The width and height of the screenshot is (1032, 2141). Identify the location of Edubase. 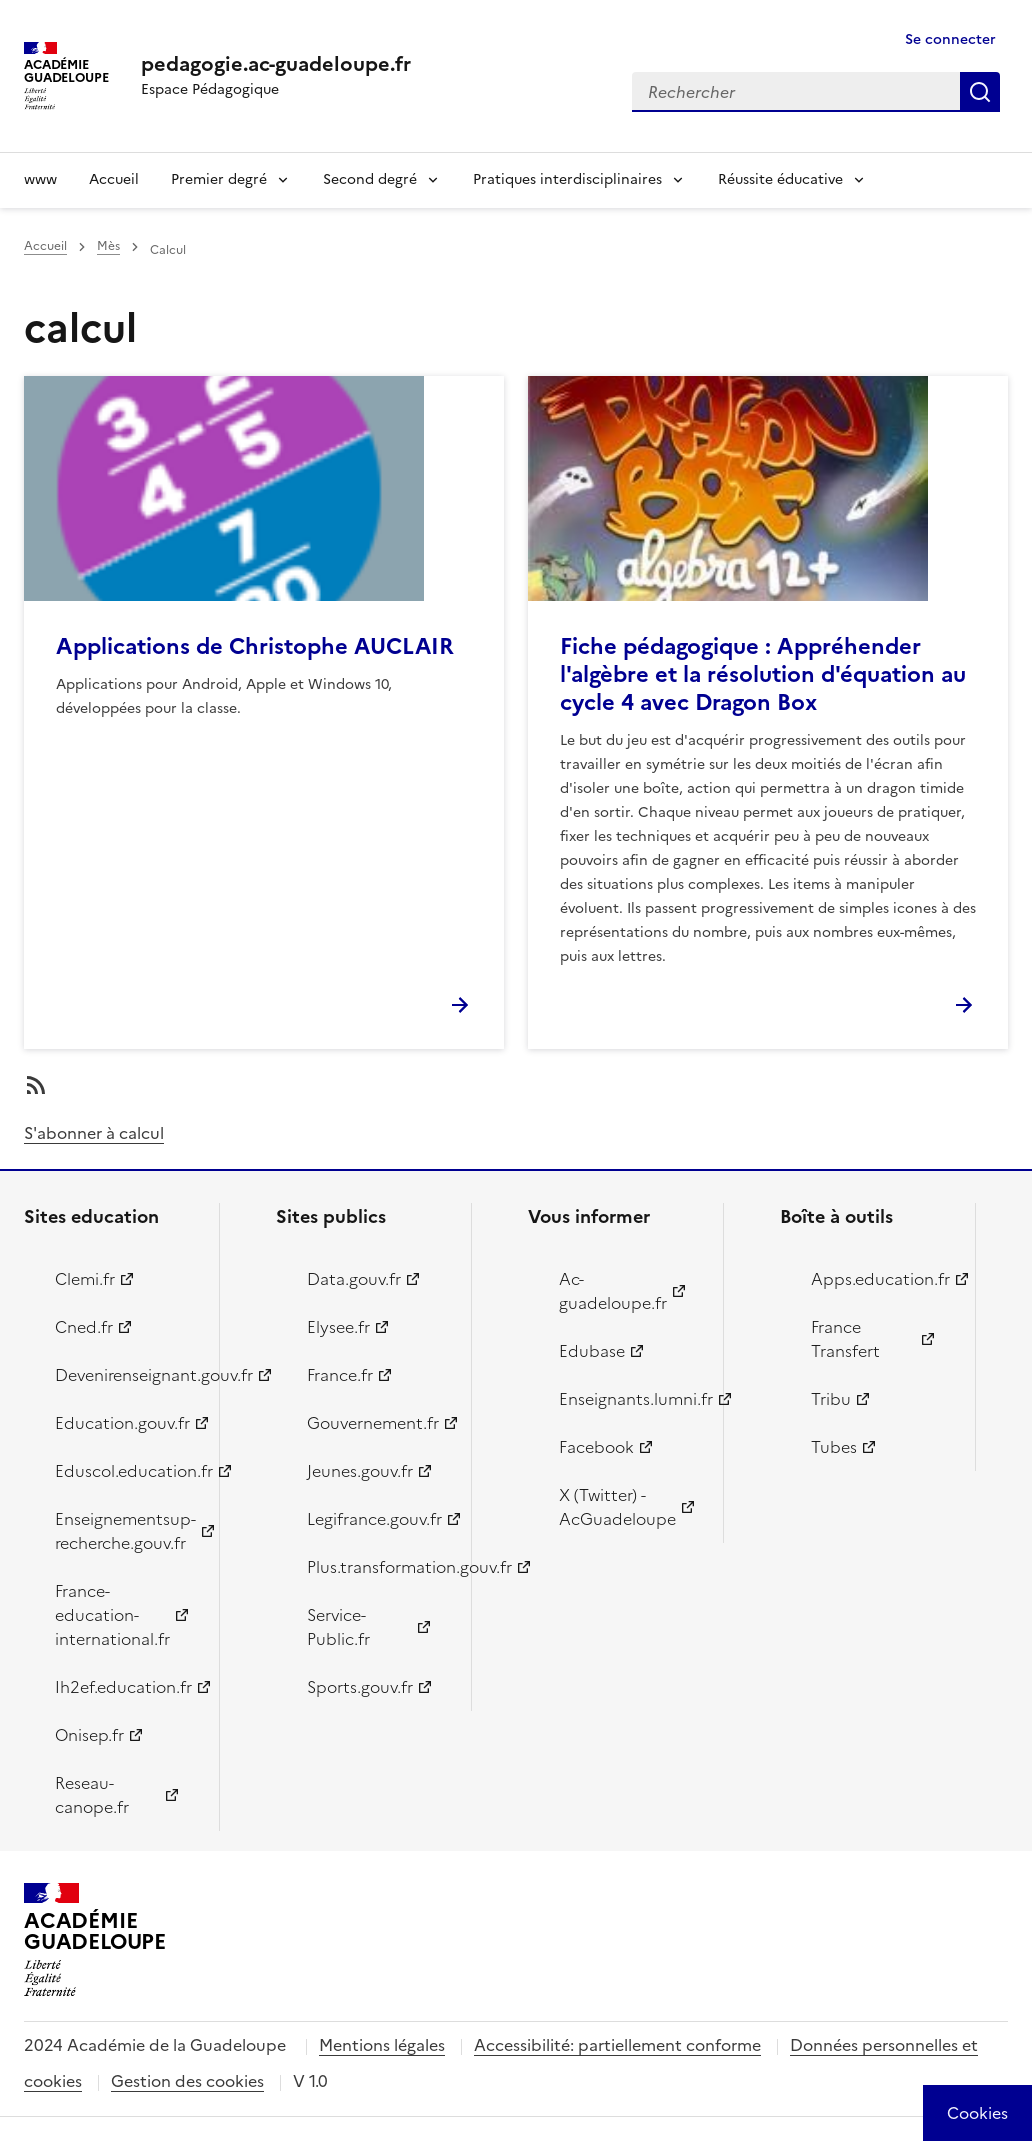
(592, 1351).